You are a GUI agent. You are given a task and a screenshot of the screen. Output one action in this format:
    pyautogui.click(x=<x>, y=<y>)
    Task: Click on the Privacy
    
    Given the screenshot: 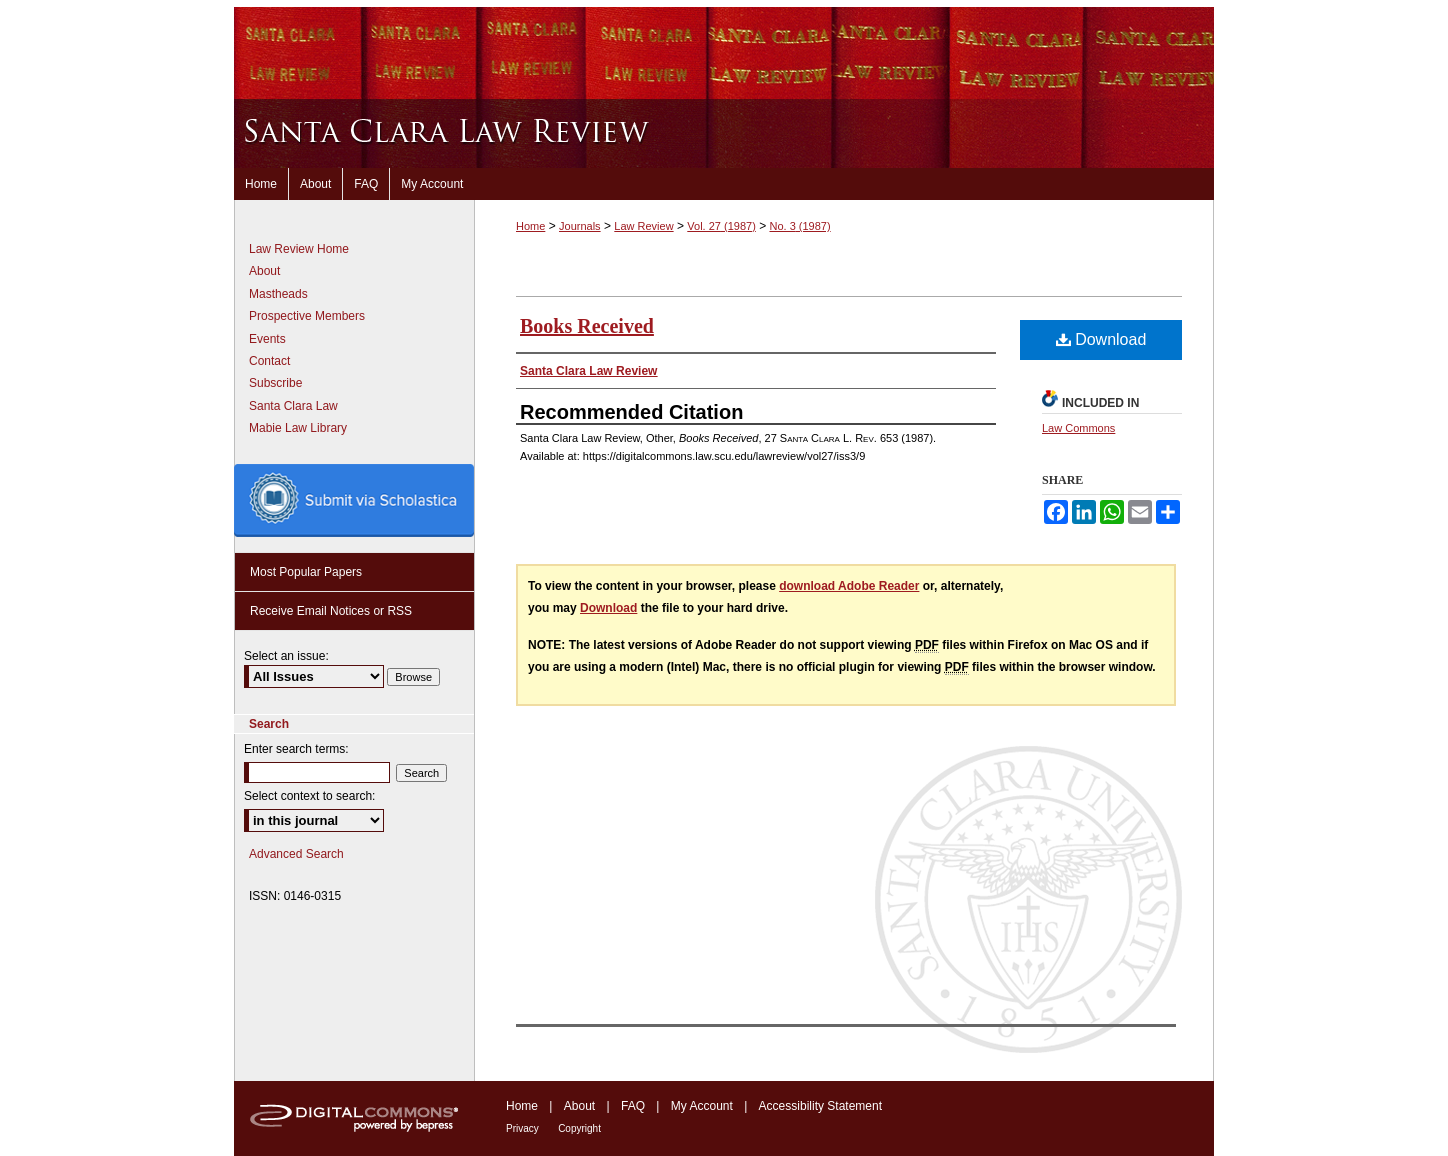 What is the action you would take?
    pyautogui.click(x=522, y=1128)
    